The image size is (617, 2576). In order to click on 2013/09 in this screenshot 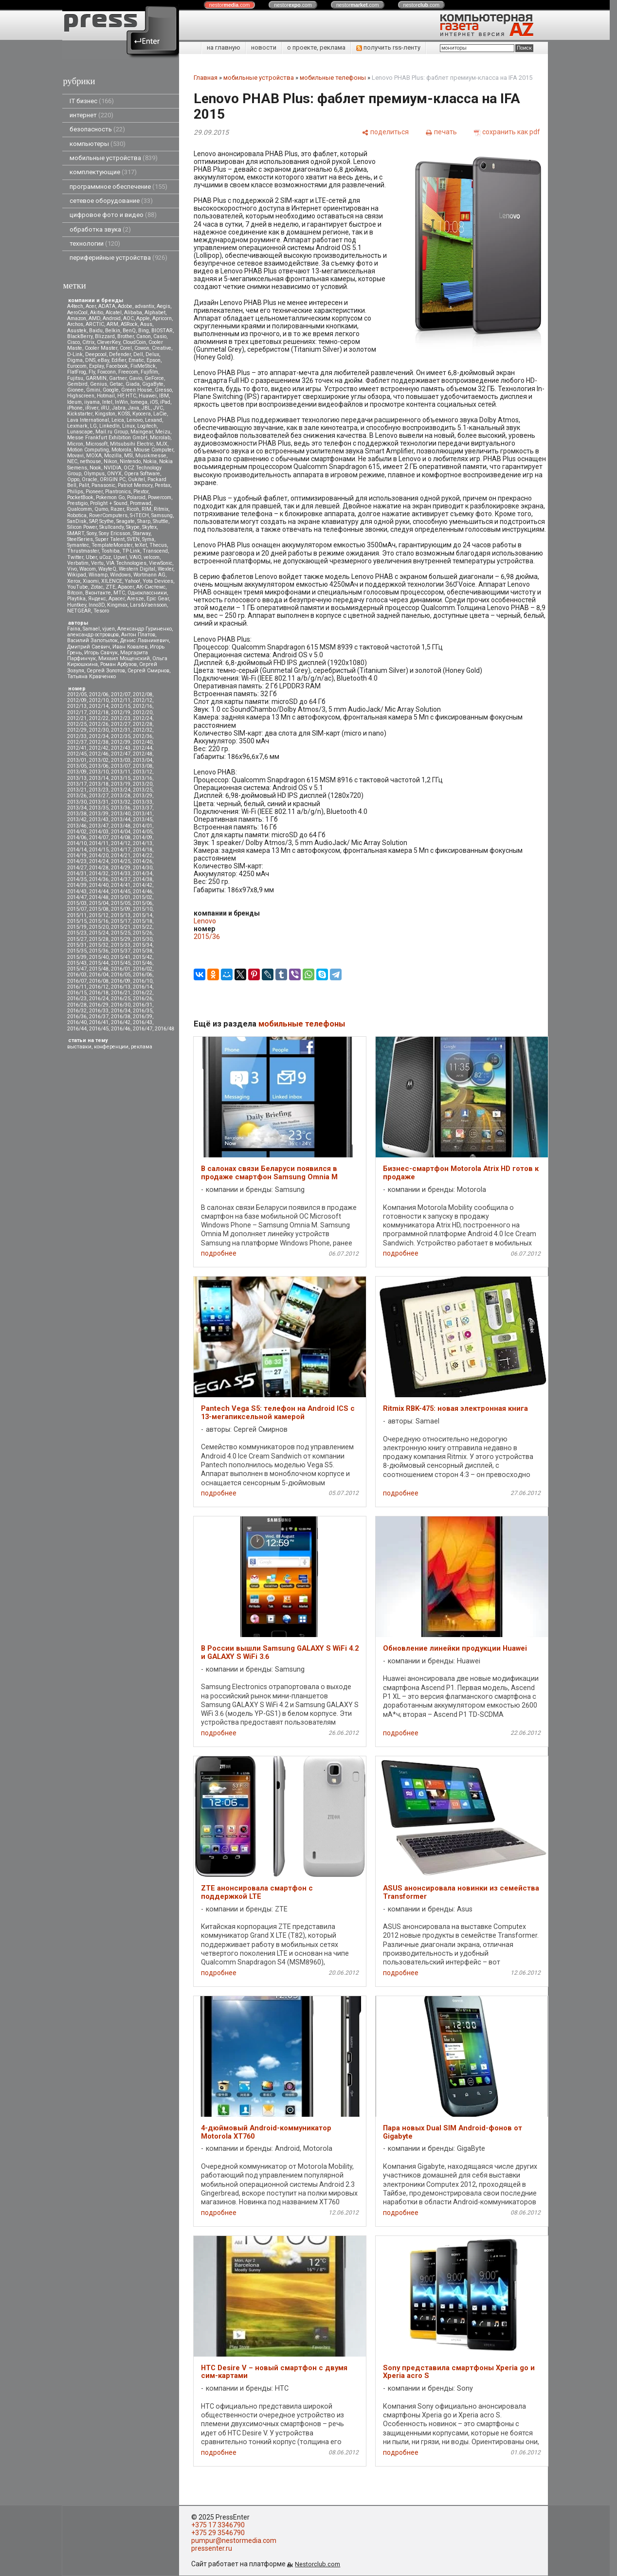, I will do `click(77, 772)`.